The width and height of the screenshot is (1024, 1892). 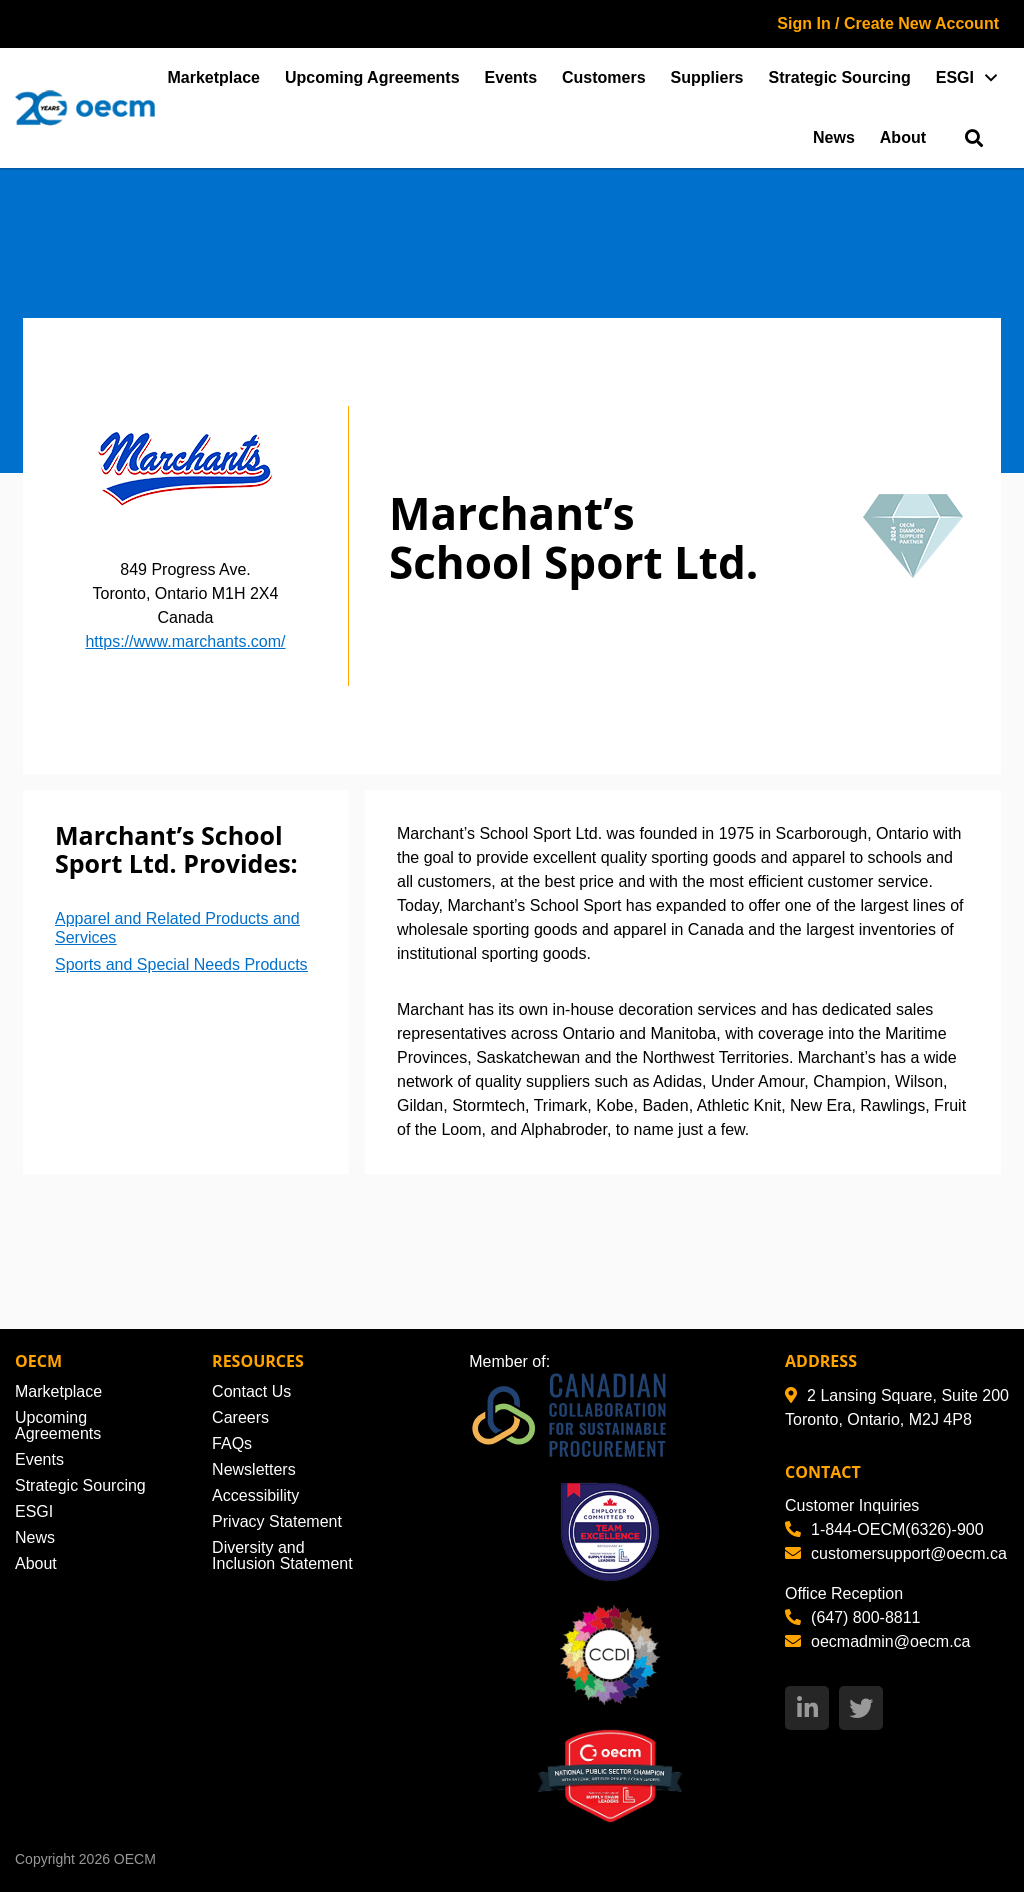 What do you see at coordinates (251, 1391) in the screenshot?
I see `Contact Us` at bounding box center [251, 1391].